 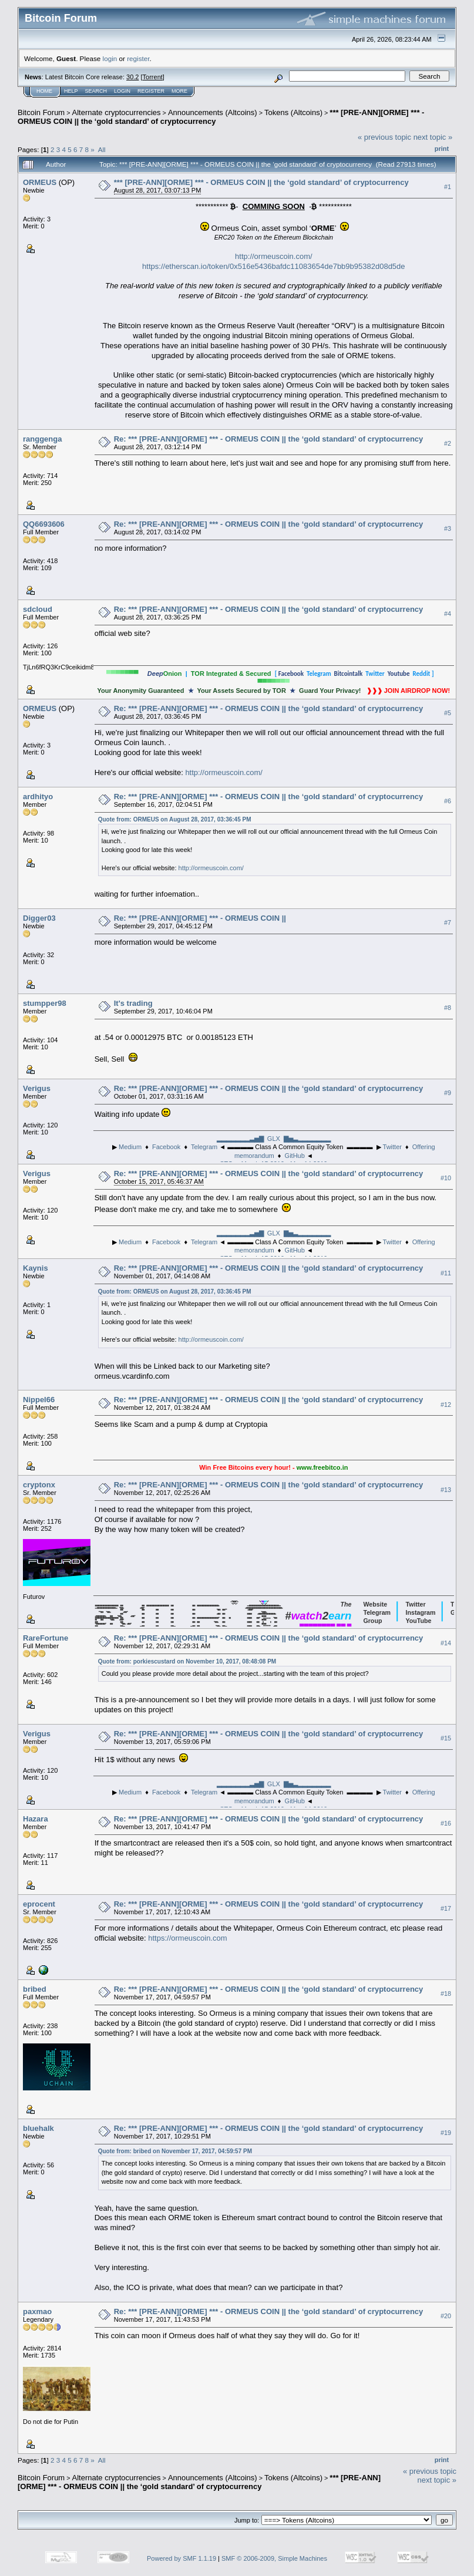 What do you see at coordinates (295, 1155) in the screenshot?
I see `GitHub` at bounding box center [295, 1155].